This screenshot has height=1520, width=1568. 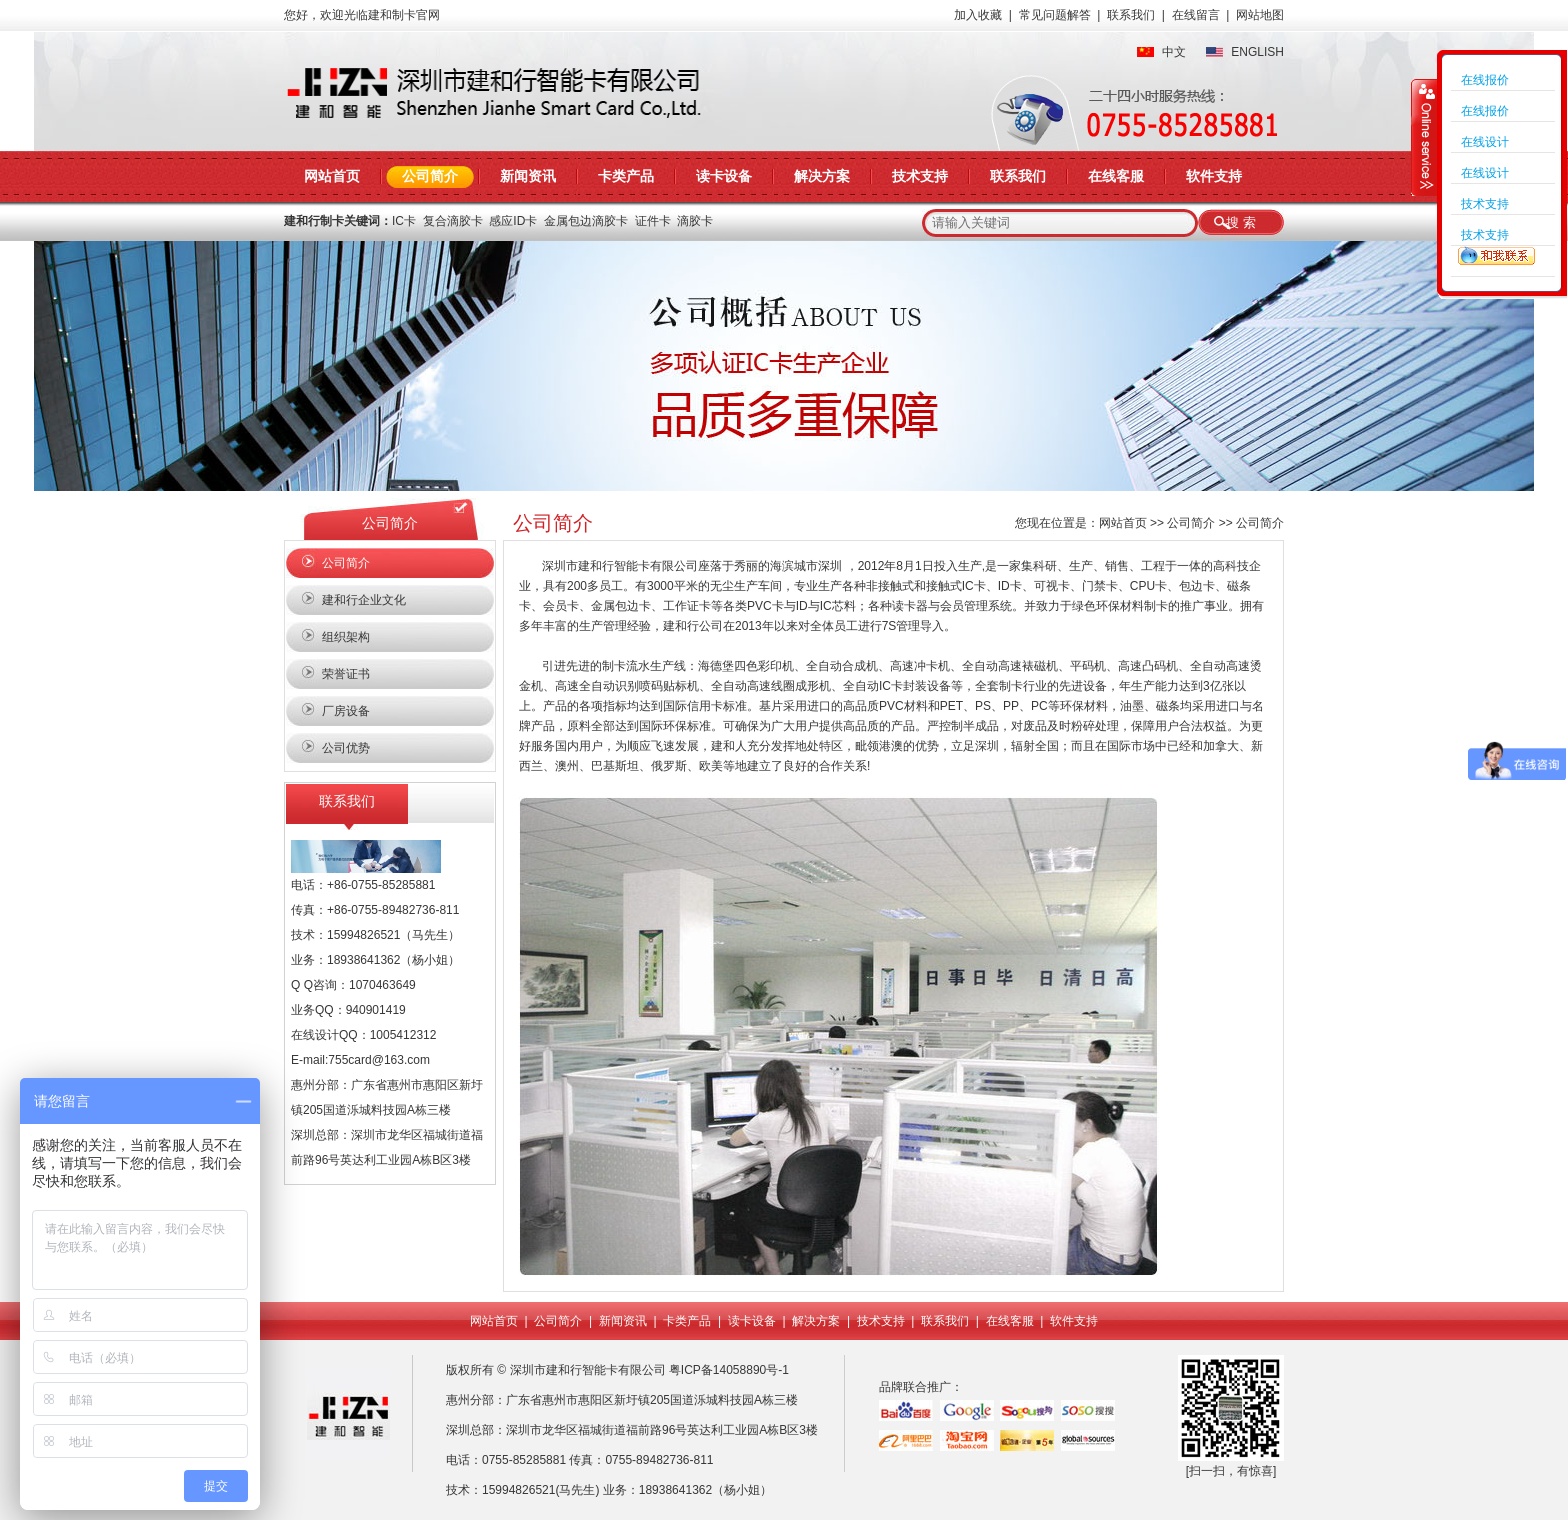 I want to click on 滴胶卡, so click(x=695, y=221).